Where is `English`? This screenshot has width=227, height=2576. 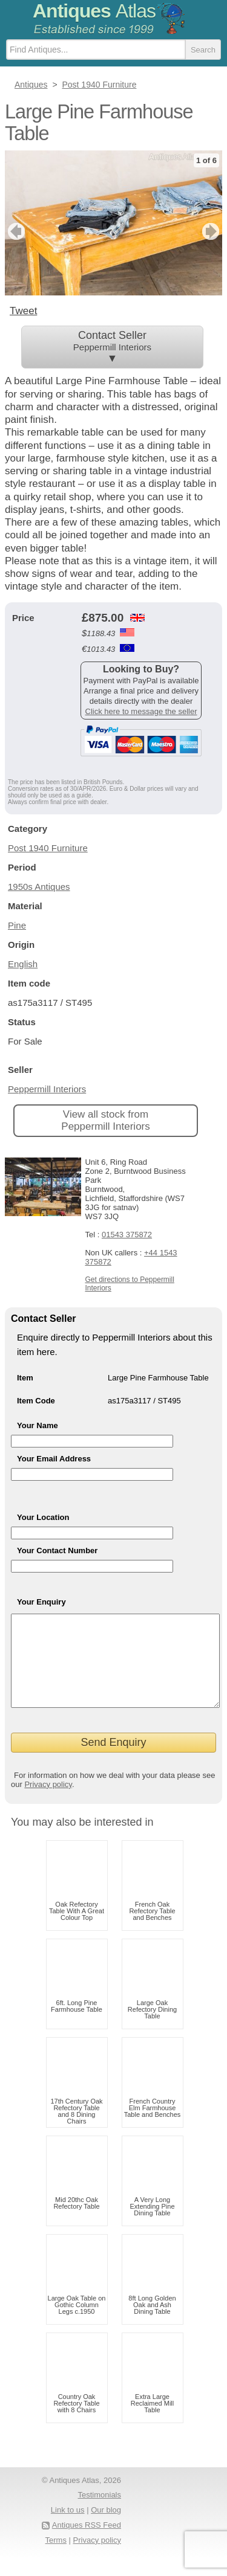
English is located at coordinates (23, 964).